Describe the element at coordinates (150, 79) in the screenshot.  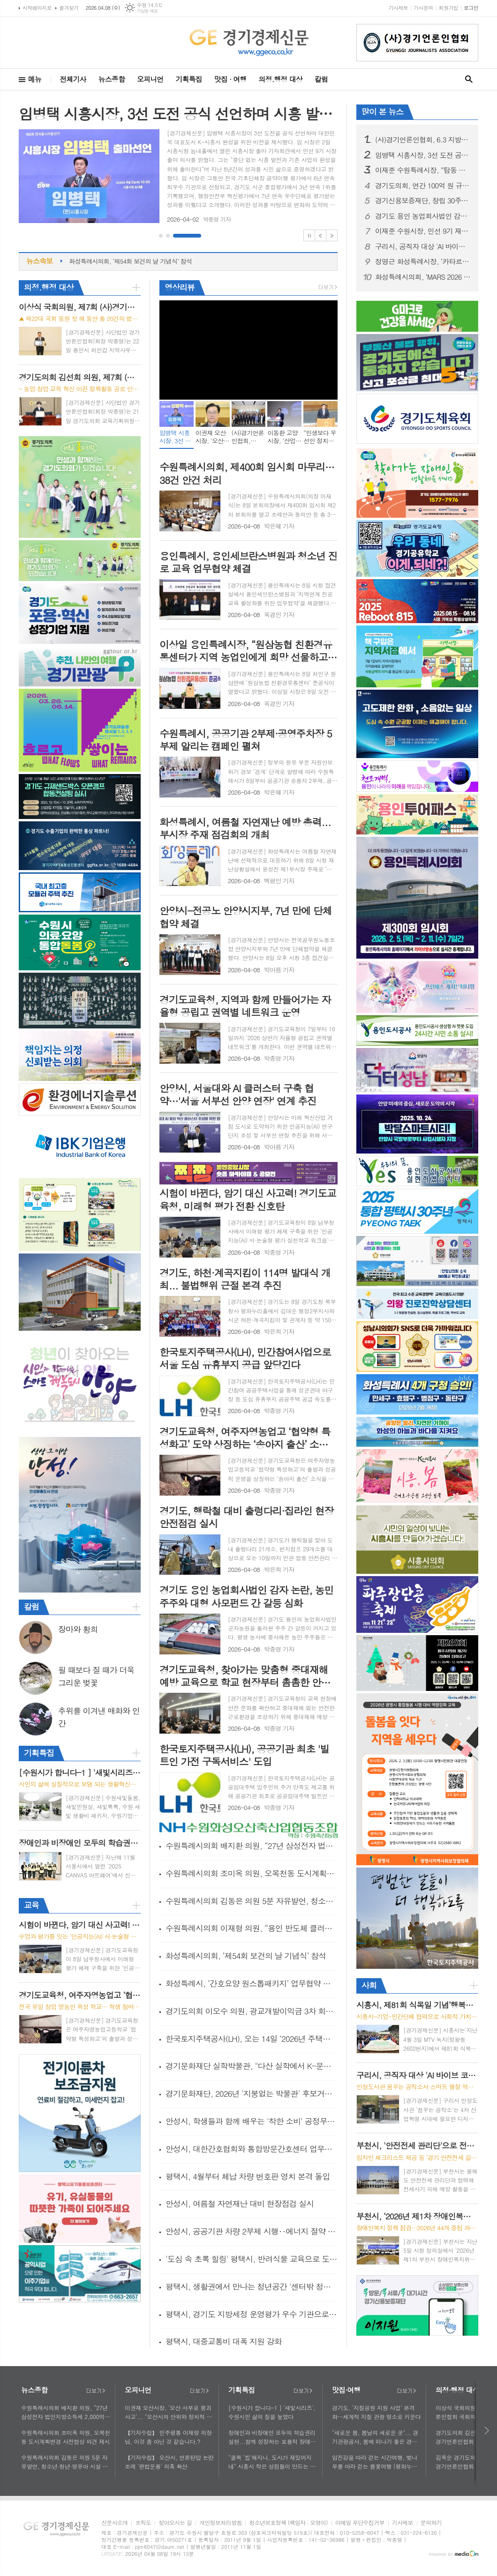
I see `오피니언` at that location.